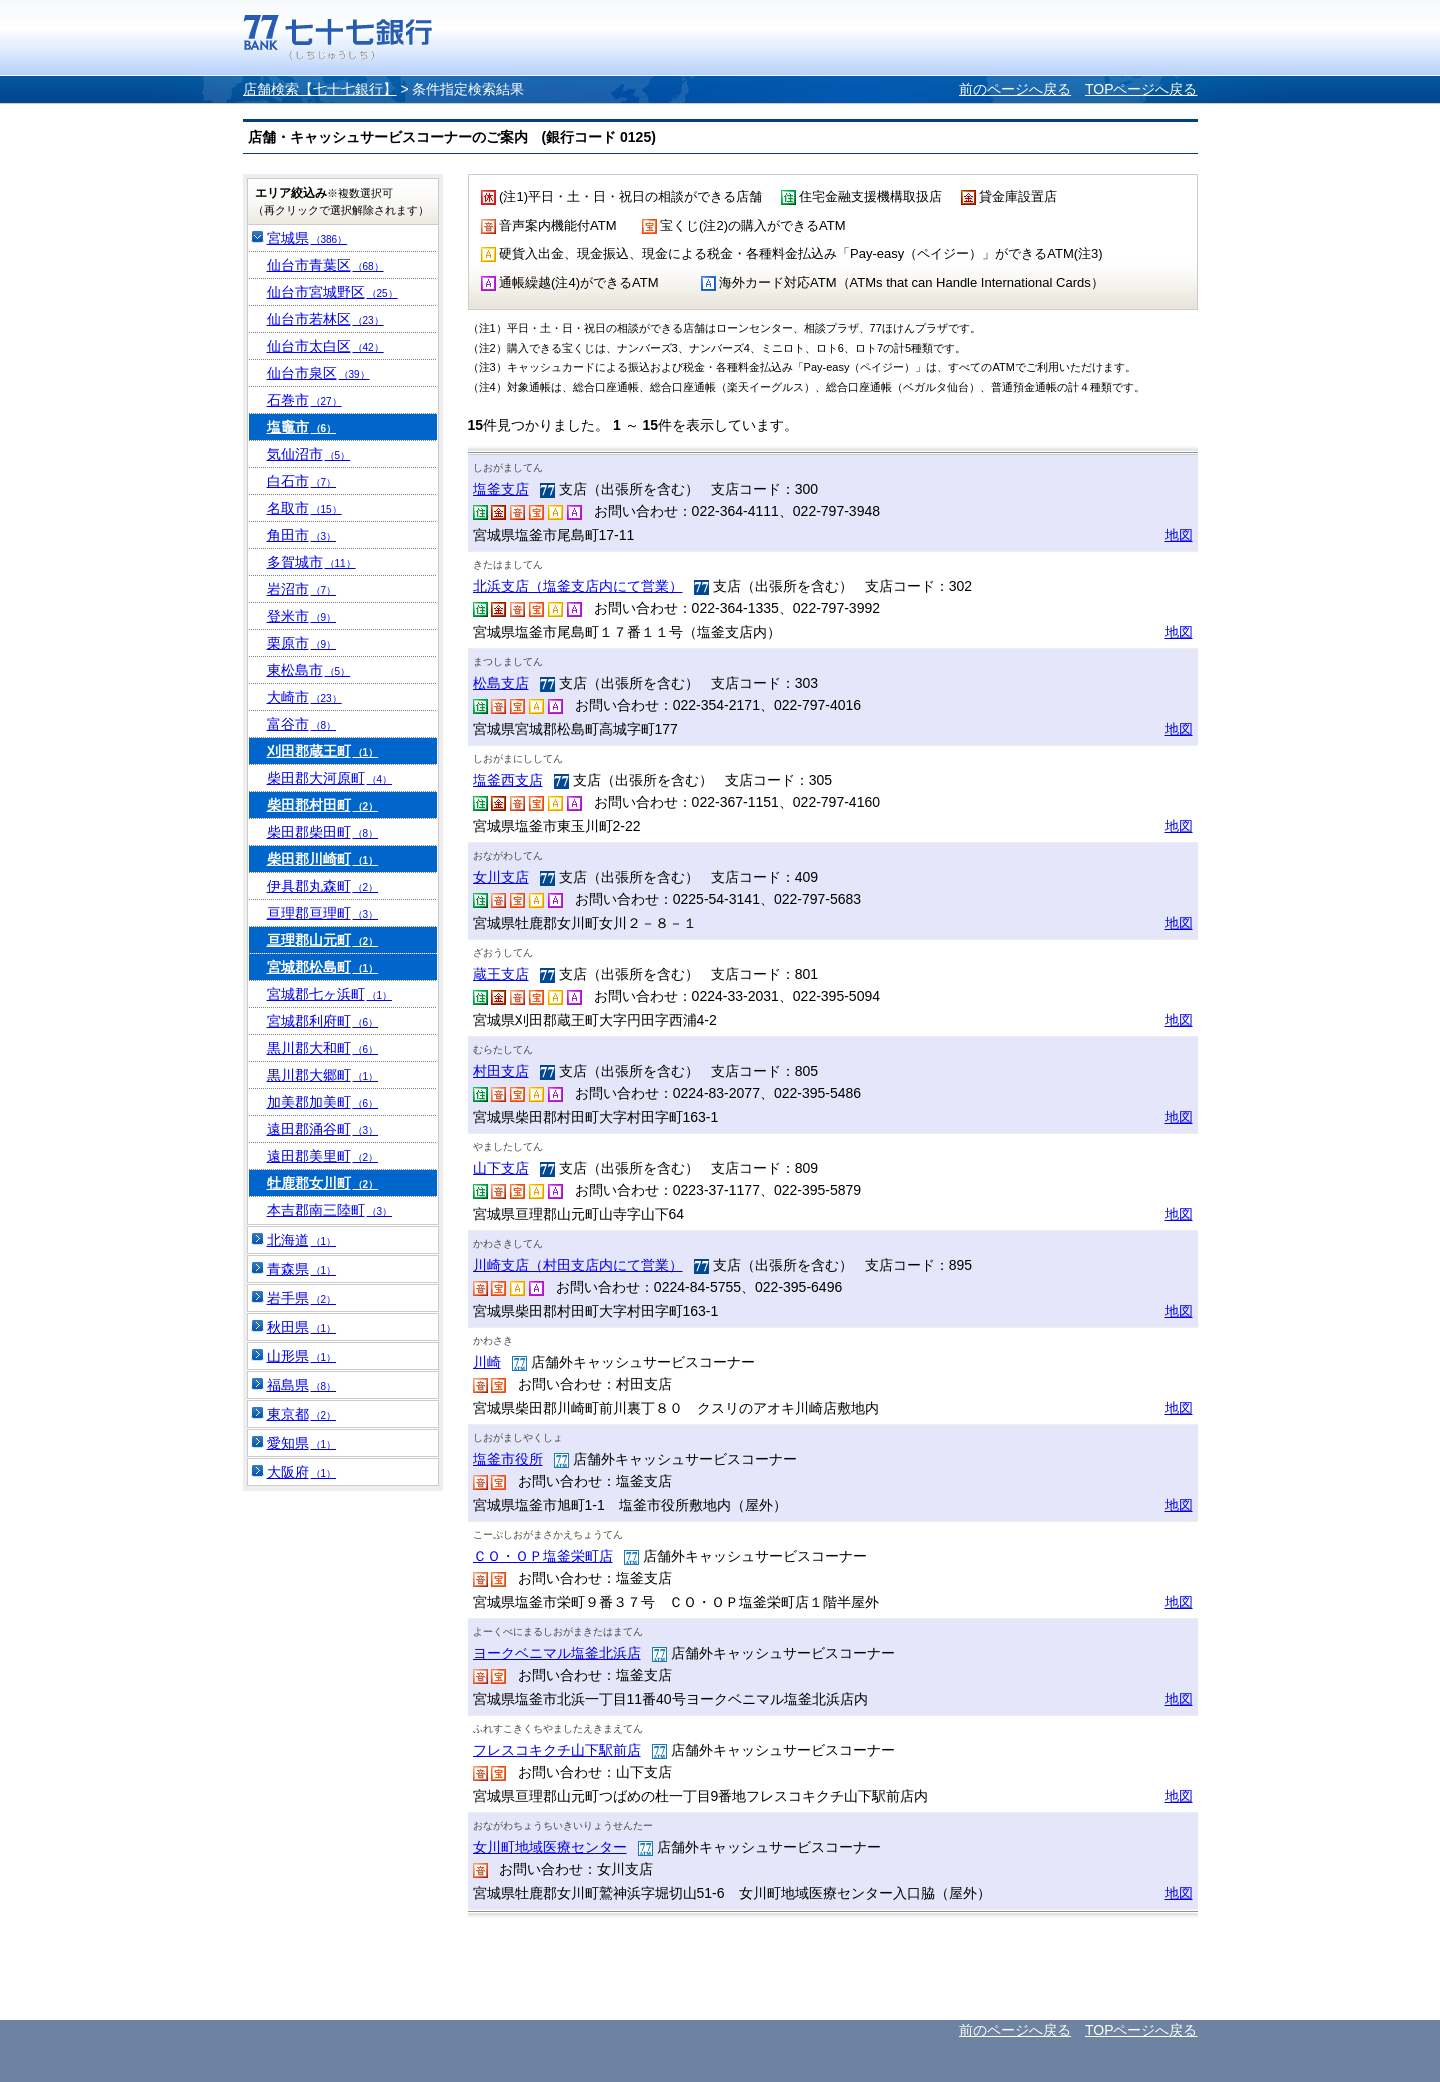 The image size is (1440, 2082). What do you see at coordinates (325, 319) in the screenshot?
I see `仙台市若林区` at bounding box center [325, 319].